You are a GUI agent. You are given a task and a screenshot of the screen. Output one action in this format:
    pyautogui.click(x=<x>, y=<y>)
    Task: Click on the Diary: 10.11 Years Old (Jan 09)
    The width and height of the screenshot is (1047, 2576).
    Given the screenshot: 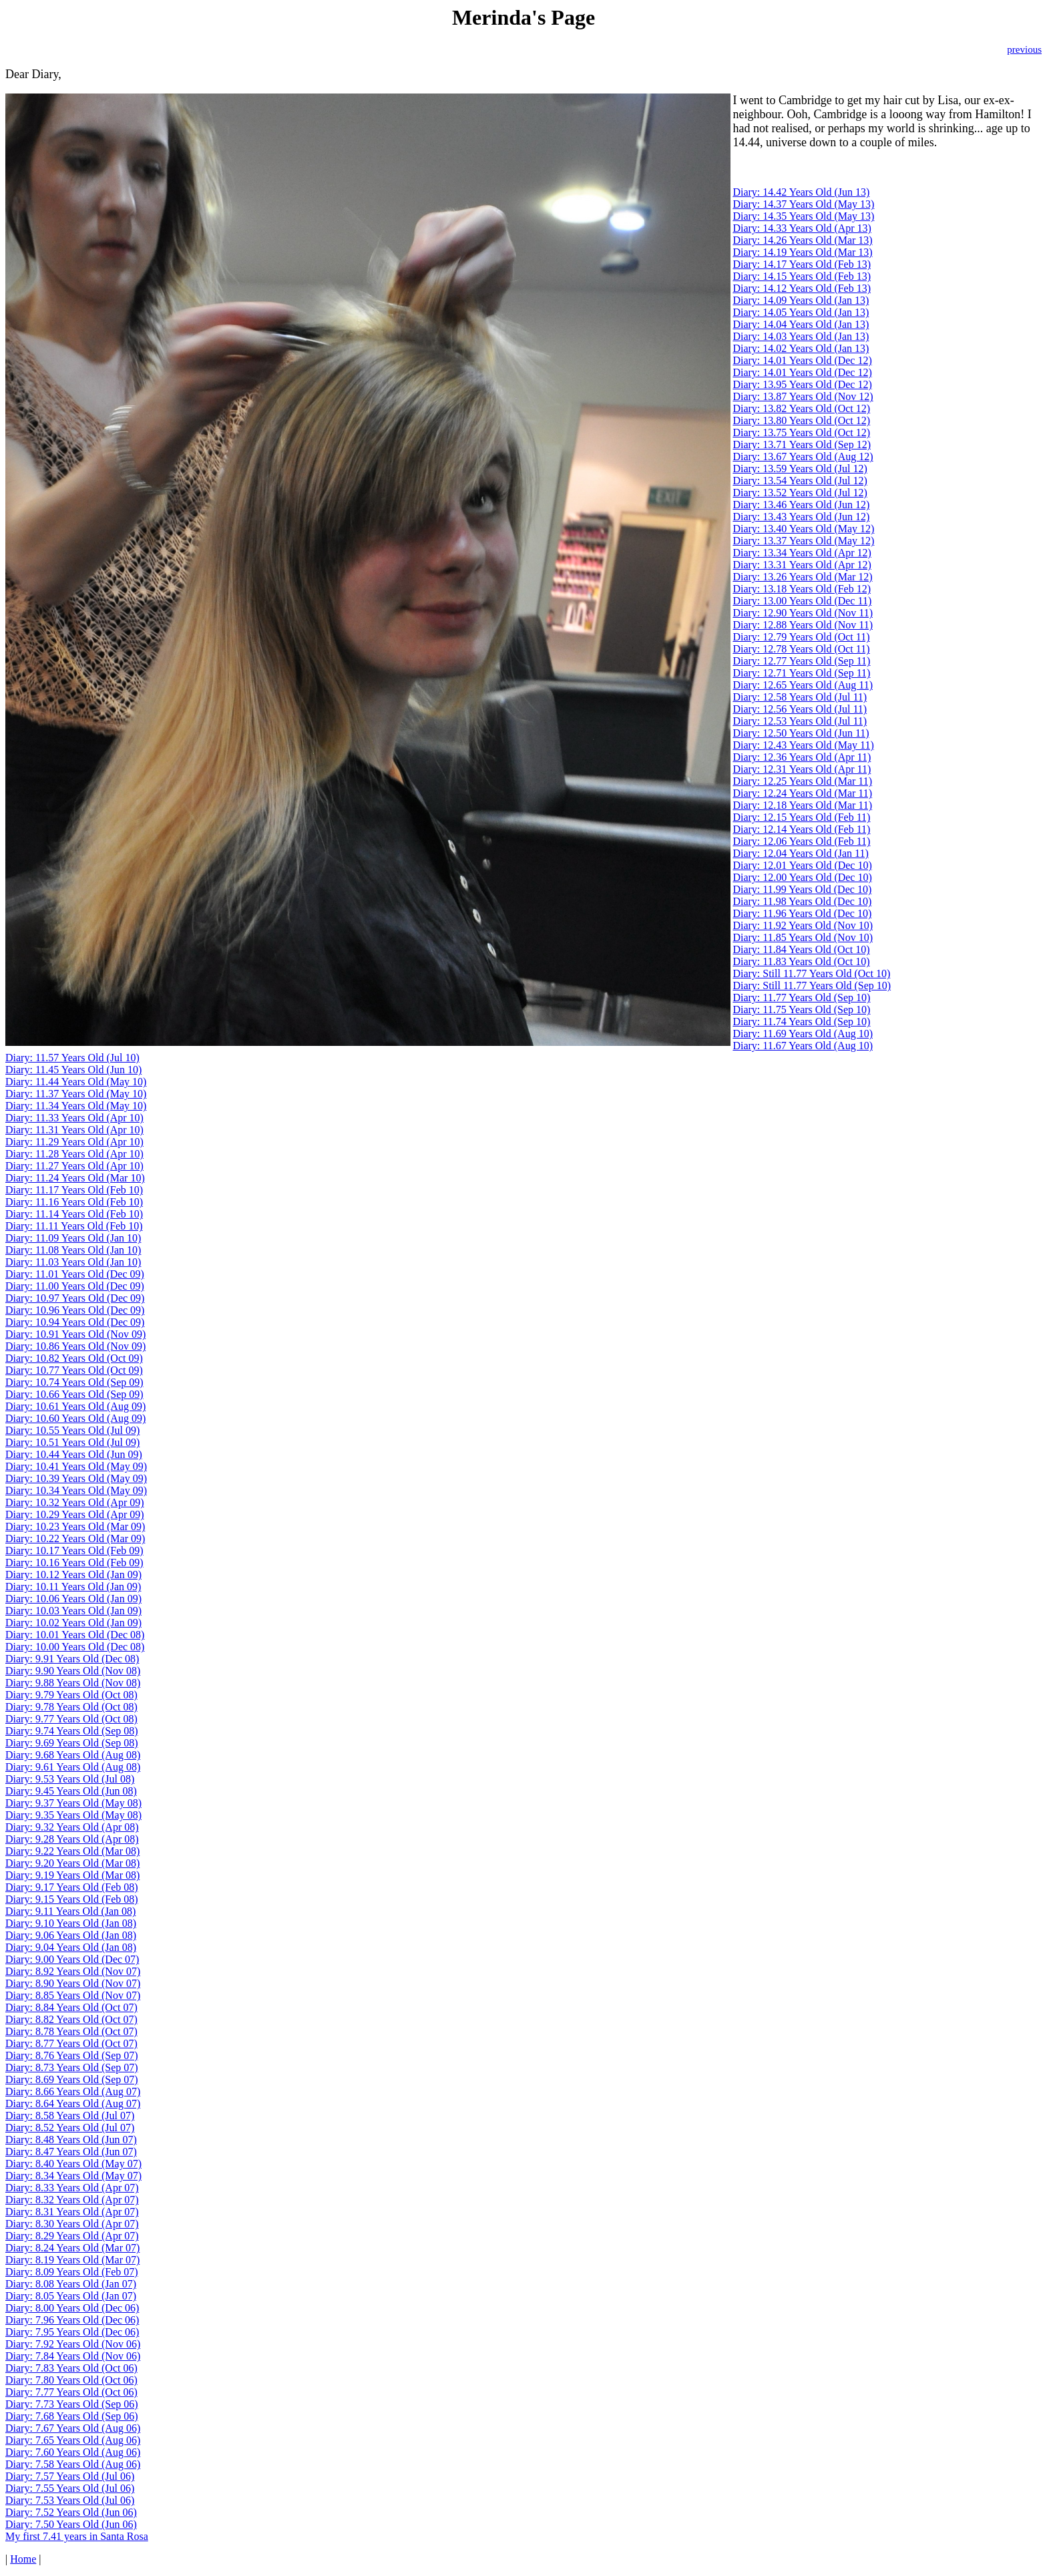 What is the action you would take?
    pyautogui.click(x=73, y=1586)
    